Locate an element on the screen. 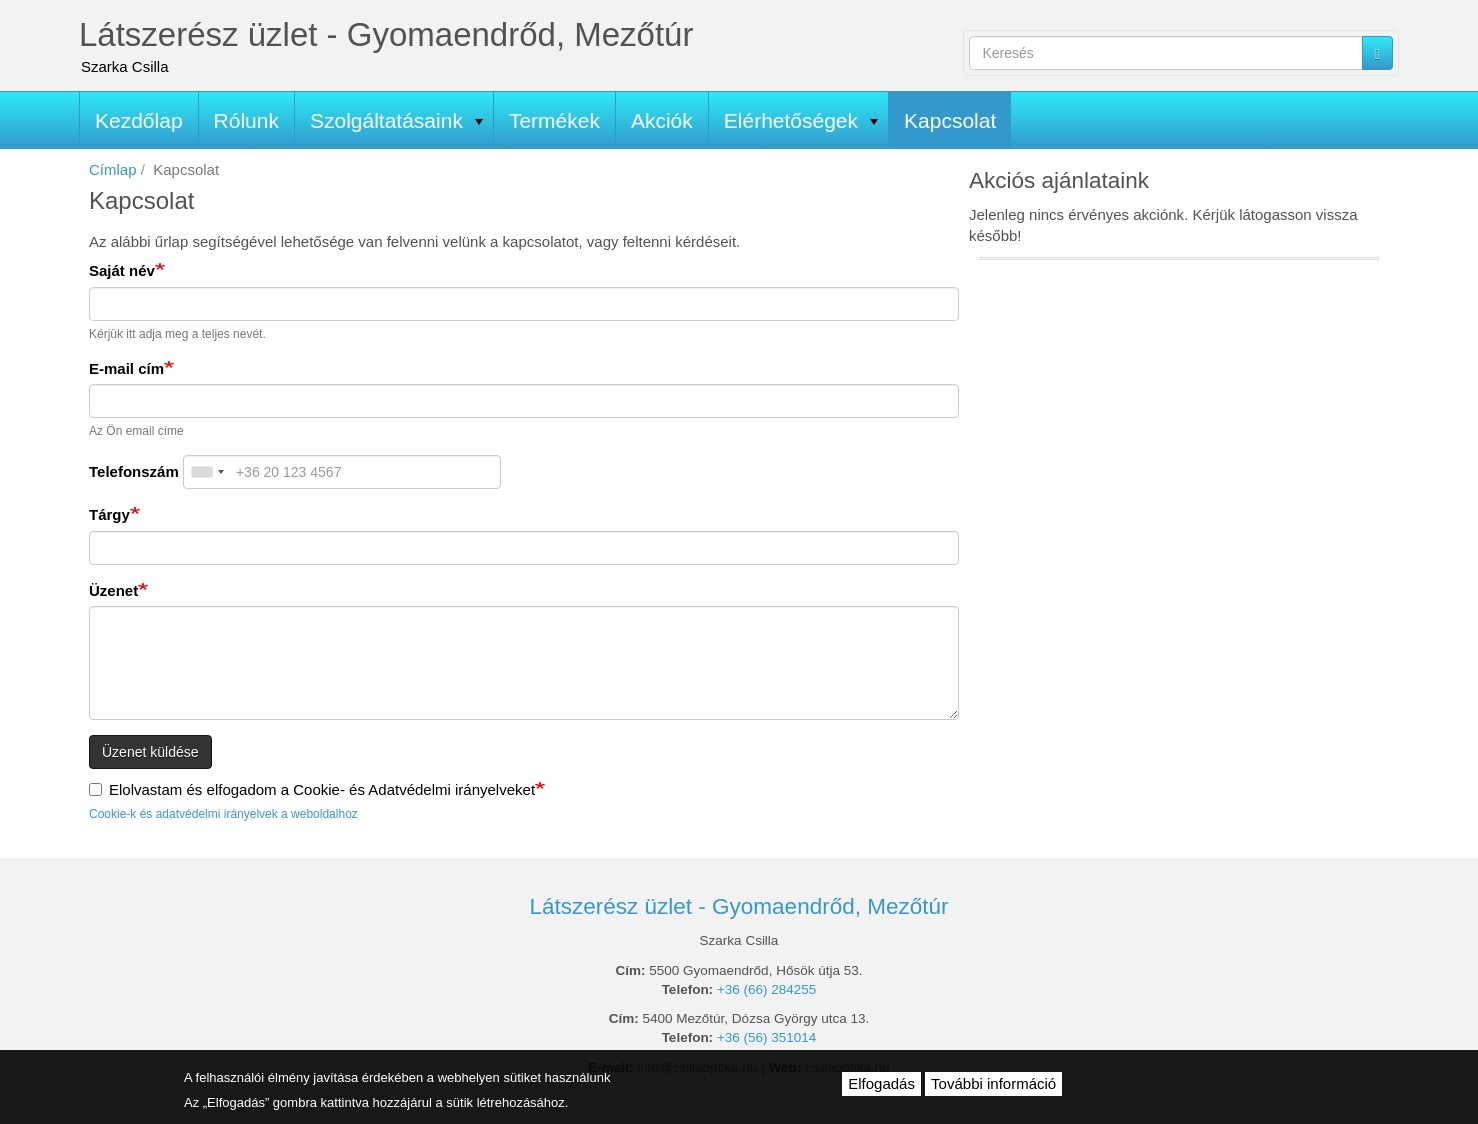 The height and width of the screenshot is (1124, 1478). Cookie-k és adatvédelmi irányelvek a weboldalhoz is located at coordinates (223, 814).